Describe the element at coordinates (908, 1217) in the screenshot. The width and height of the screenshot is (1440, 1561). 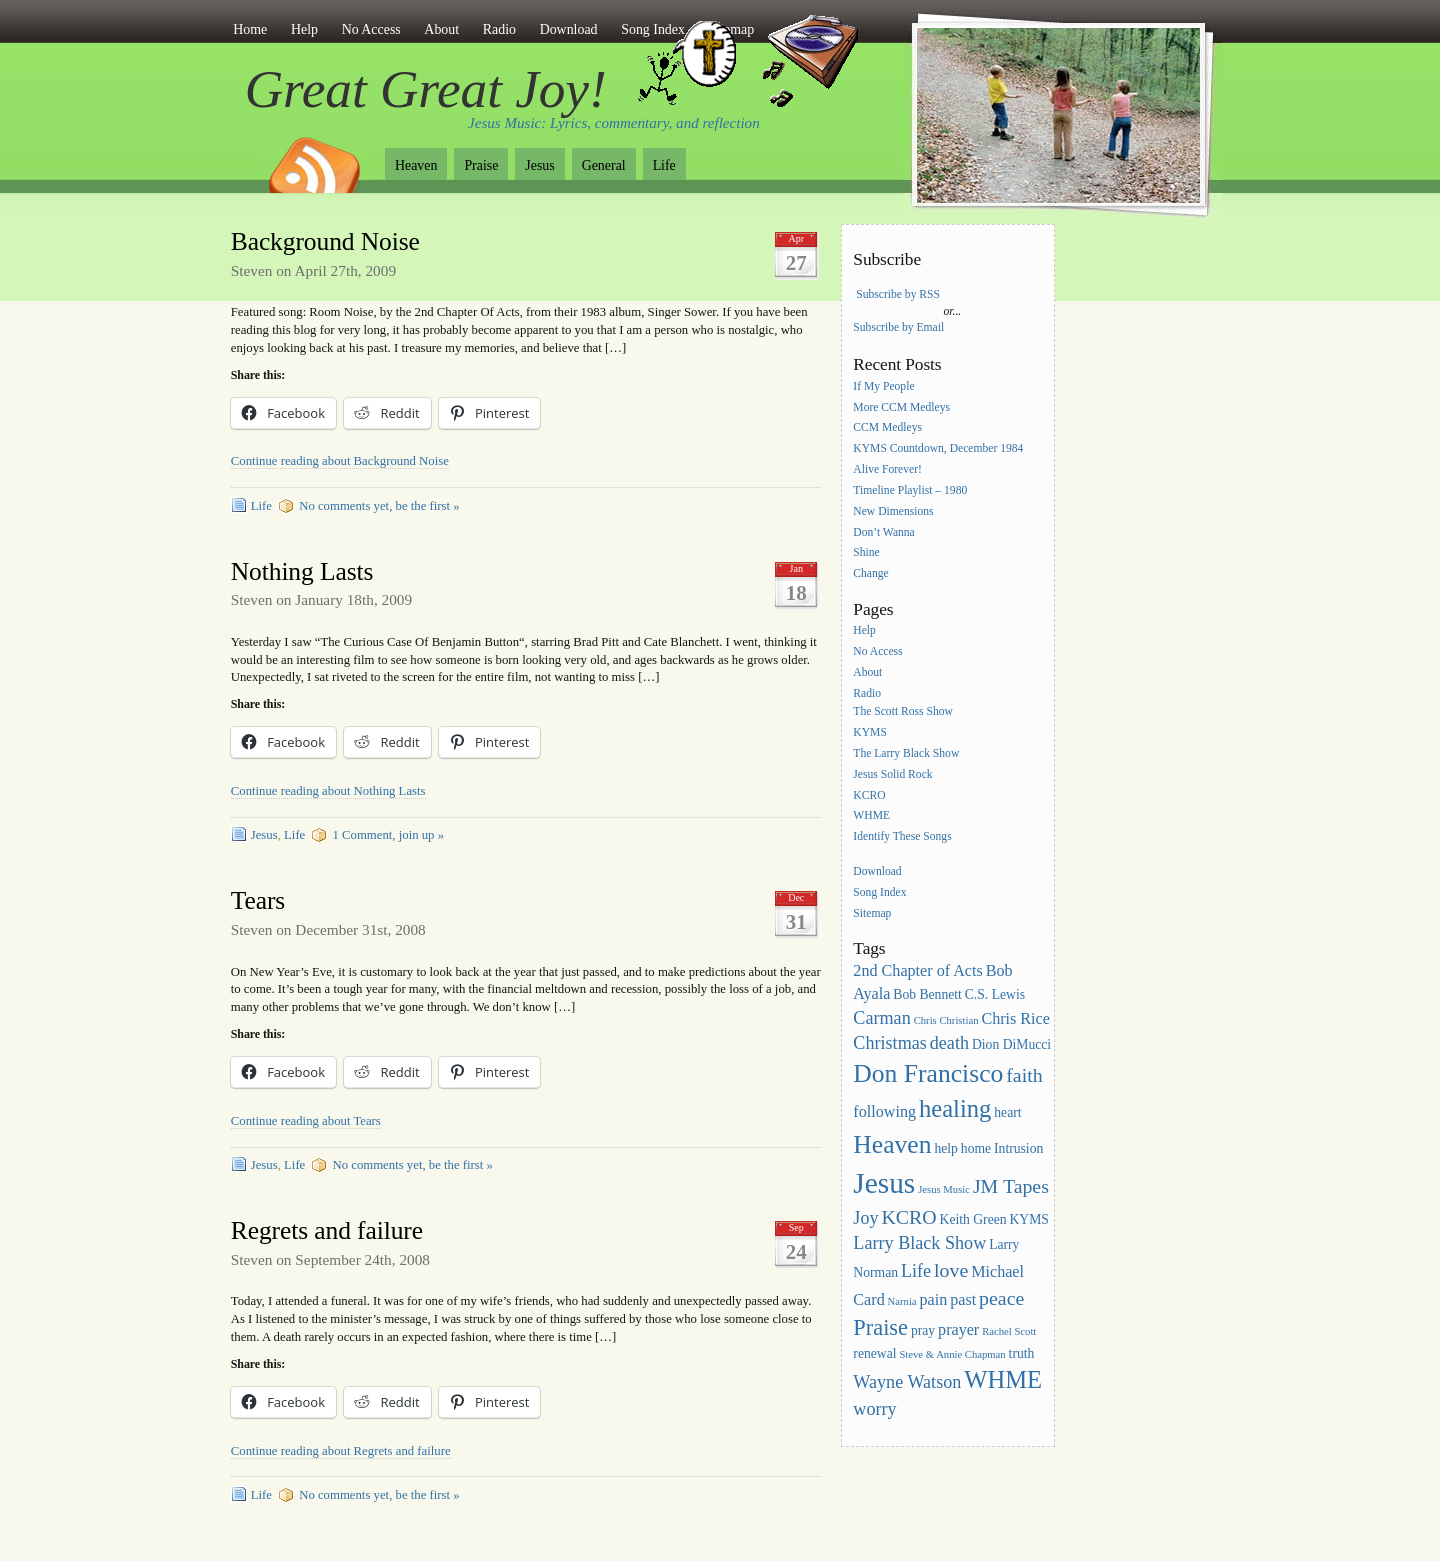
I see `KCRO [KCRO (6 items)]` at that location.